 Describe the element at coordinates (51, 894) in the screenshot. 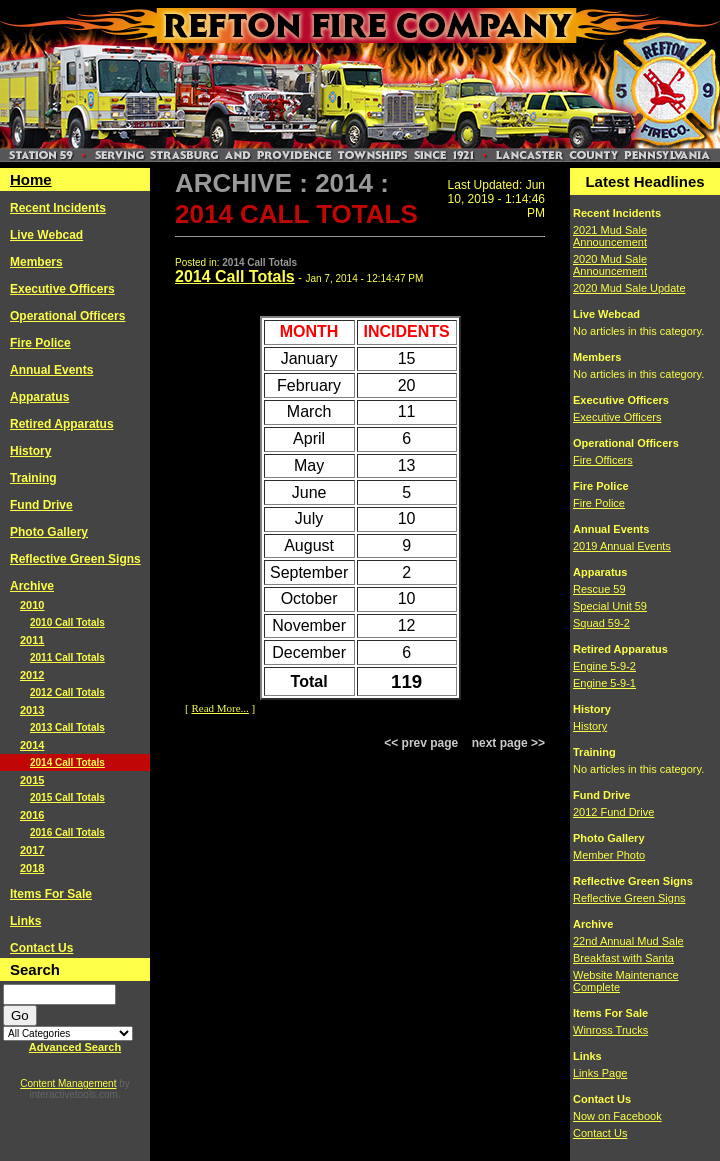

I see `Items For Sale` at that location.